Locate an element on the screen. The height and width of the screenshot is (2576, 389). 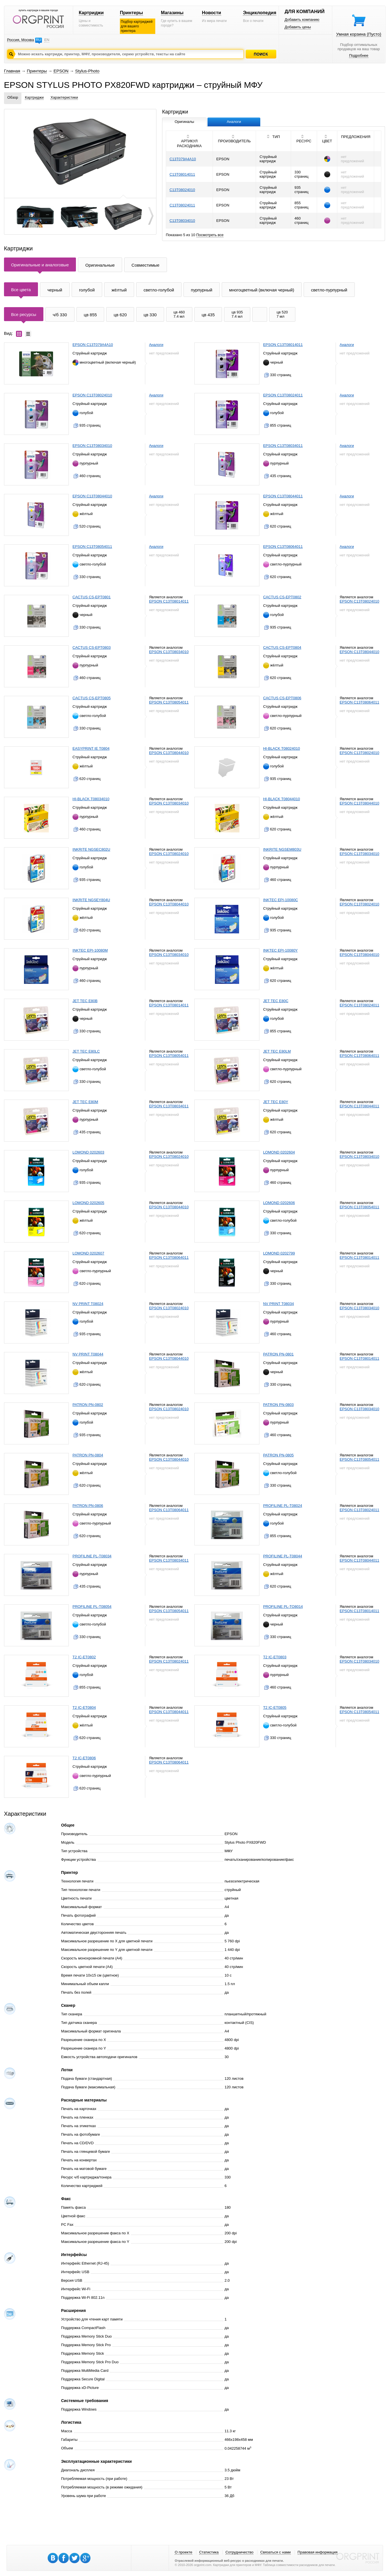
INKTEC EPI-10080Y is located at coordinates (280, 950).